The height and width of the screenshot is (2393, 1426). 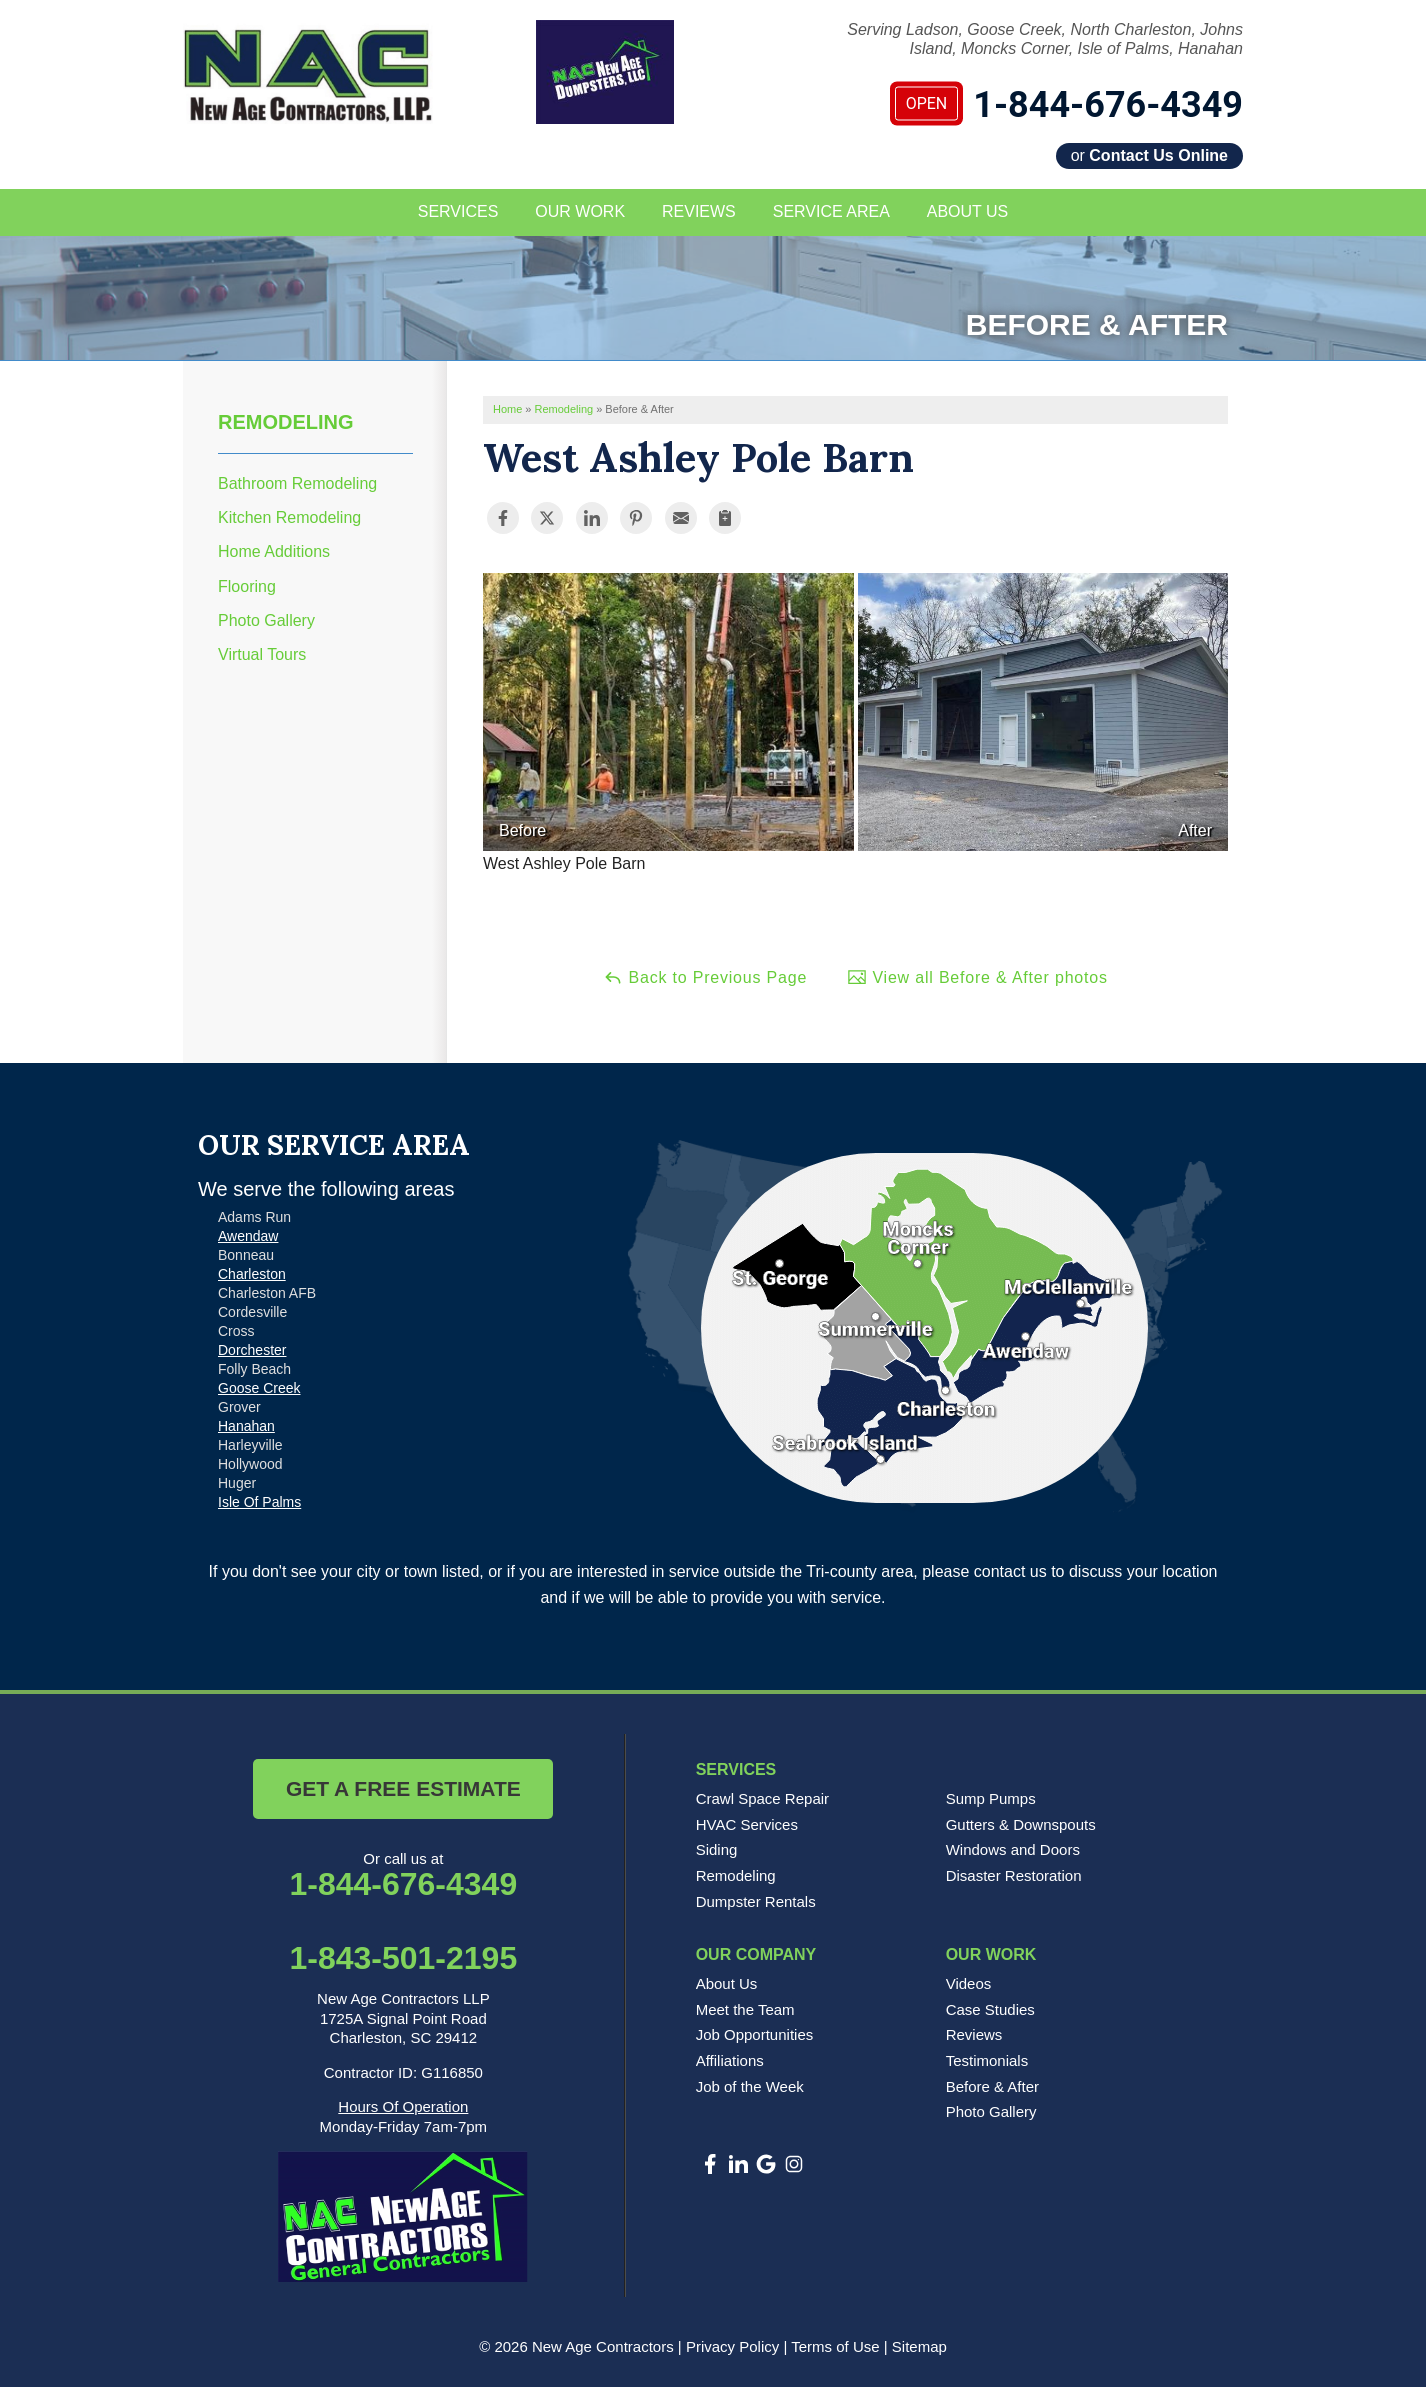 What do you see at coordinates (992, 2091) in the screenshot?
I see `Before & After` at bounding box center [992, 2091].